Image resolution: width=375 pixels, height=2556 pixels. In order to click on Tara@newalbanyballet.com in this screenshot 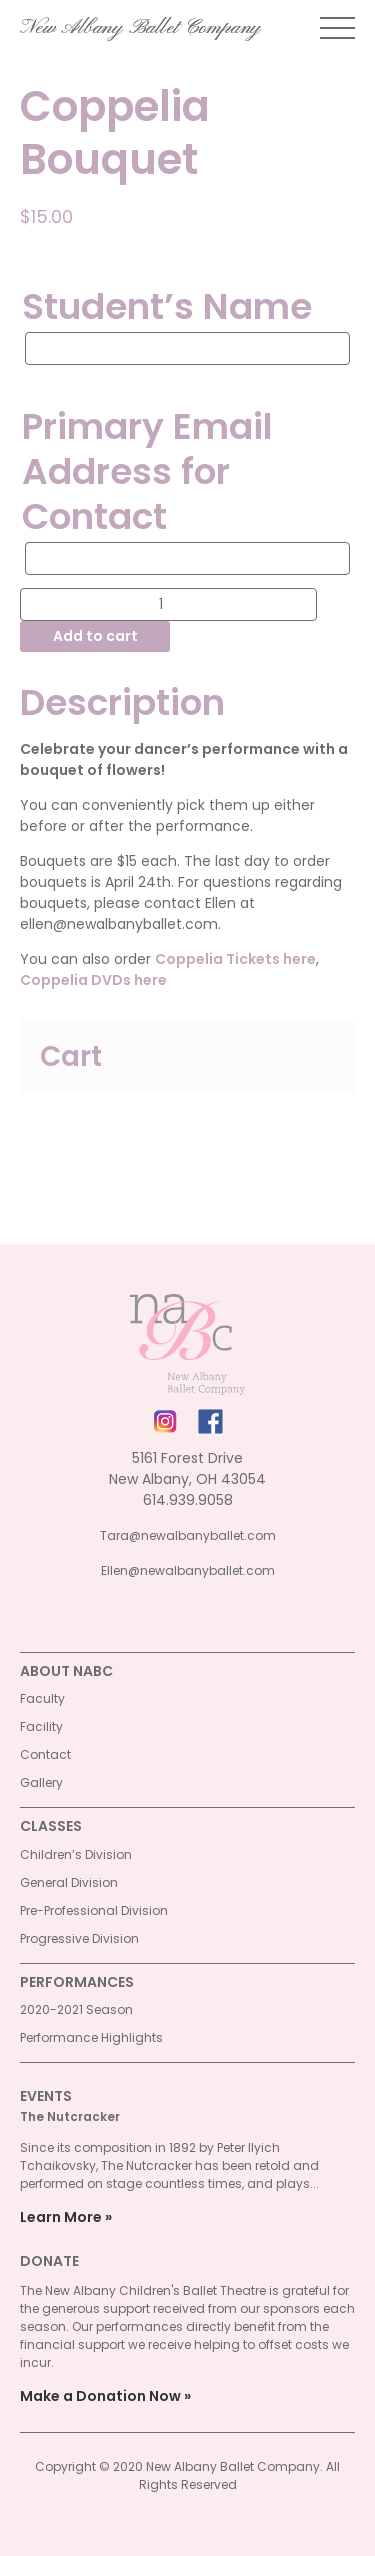, I will do `click(188, 1535)`.